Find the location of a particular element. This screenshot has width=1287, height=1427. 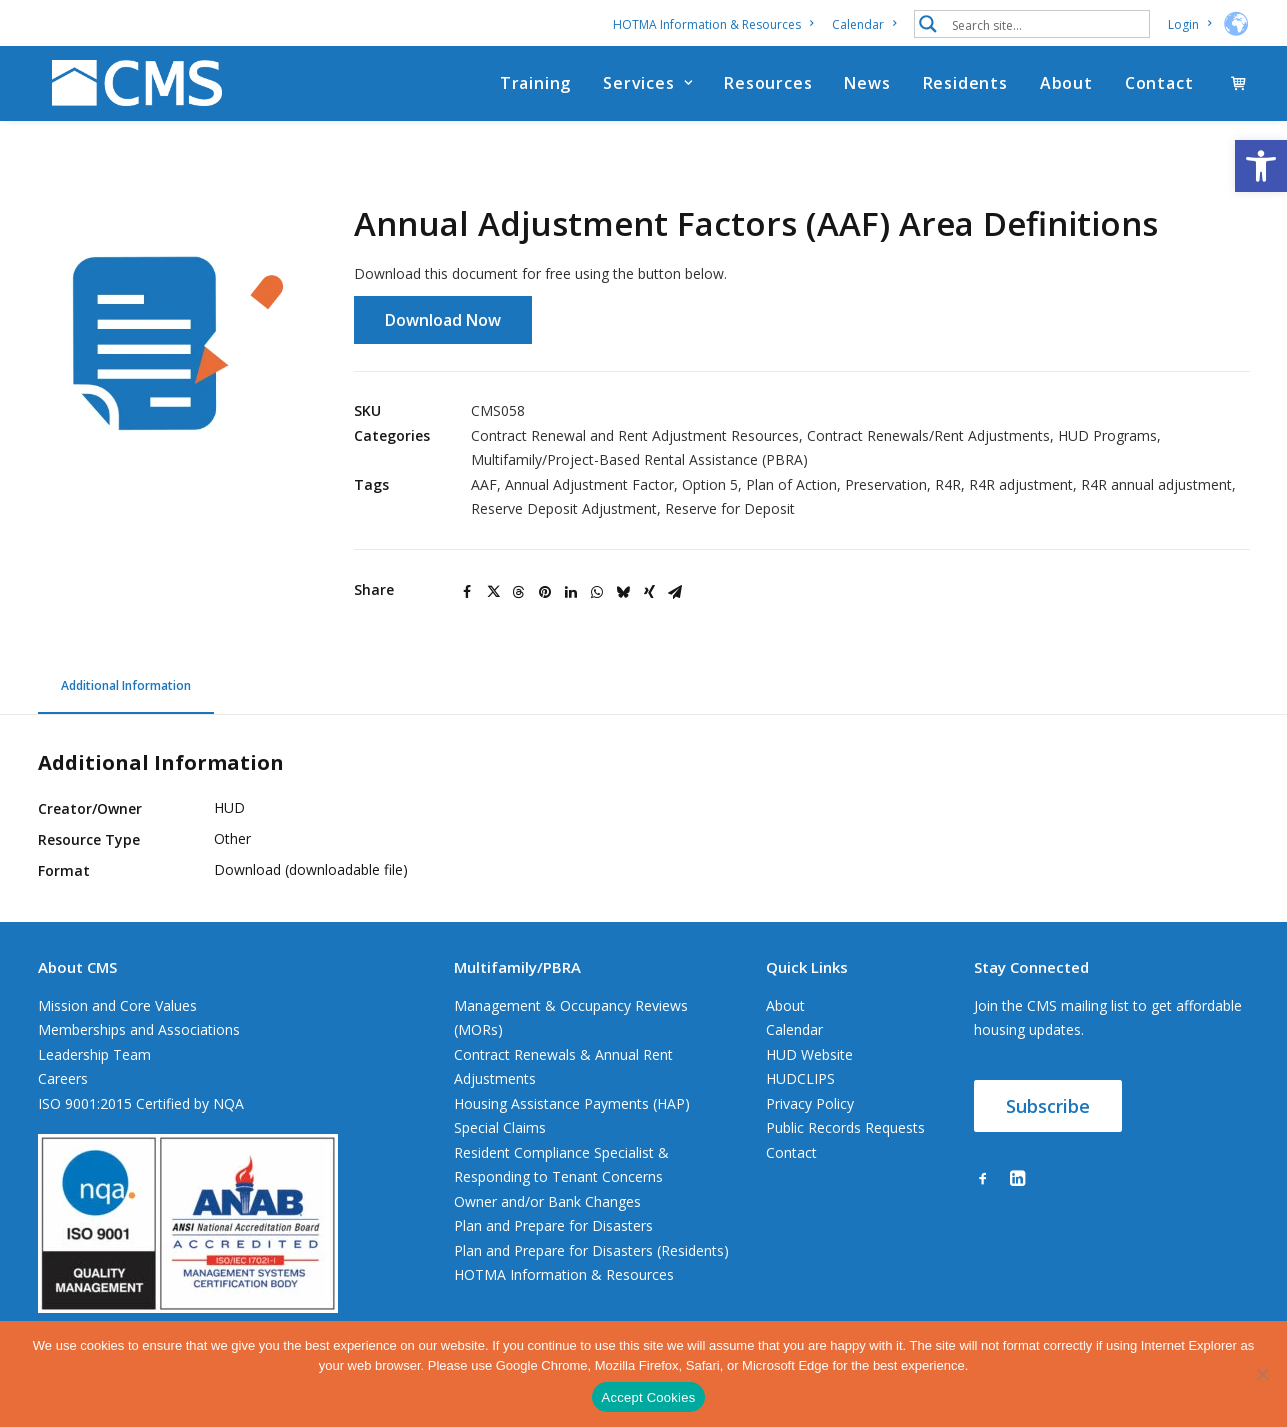

Accept Cookies is located at coordinates (649, 1397).